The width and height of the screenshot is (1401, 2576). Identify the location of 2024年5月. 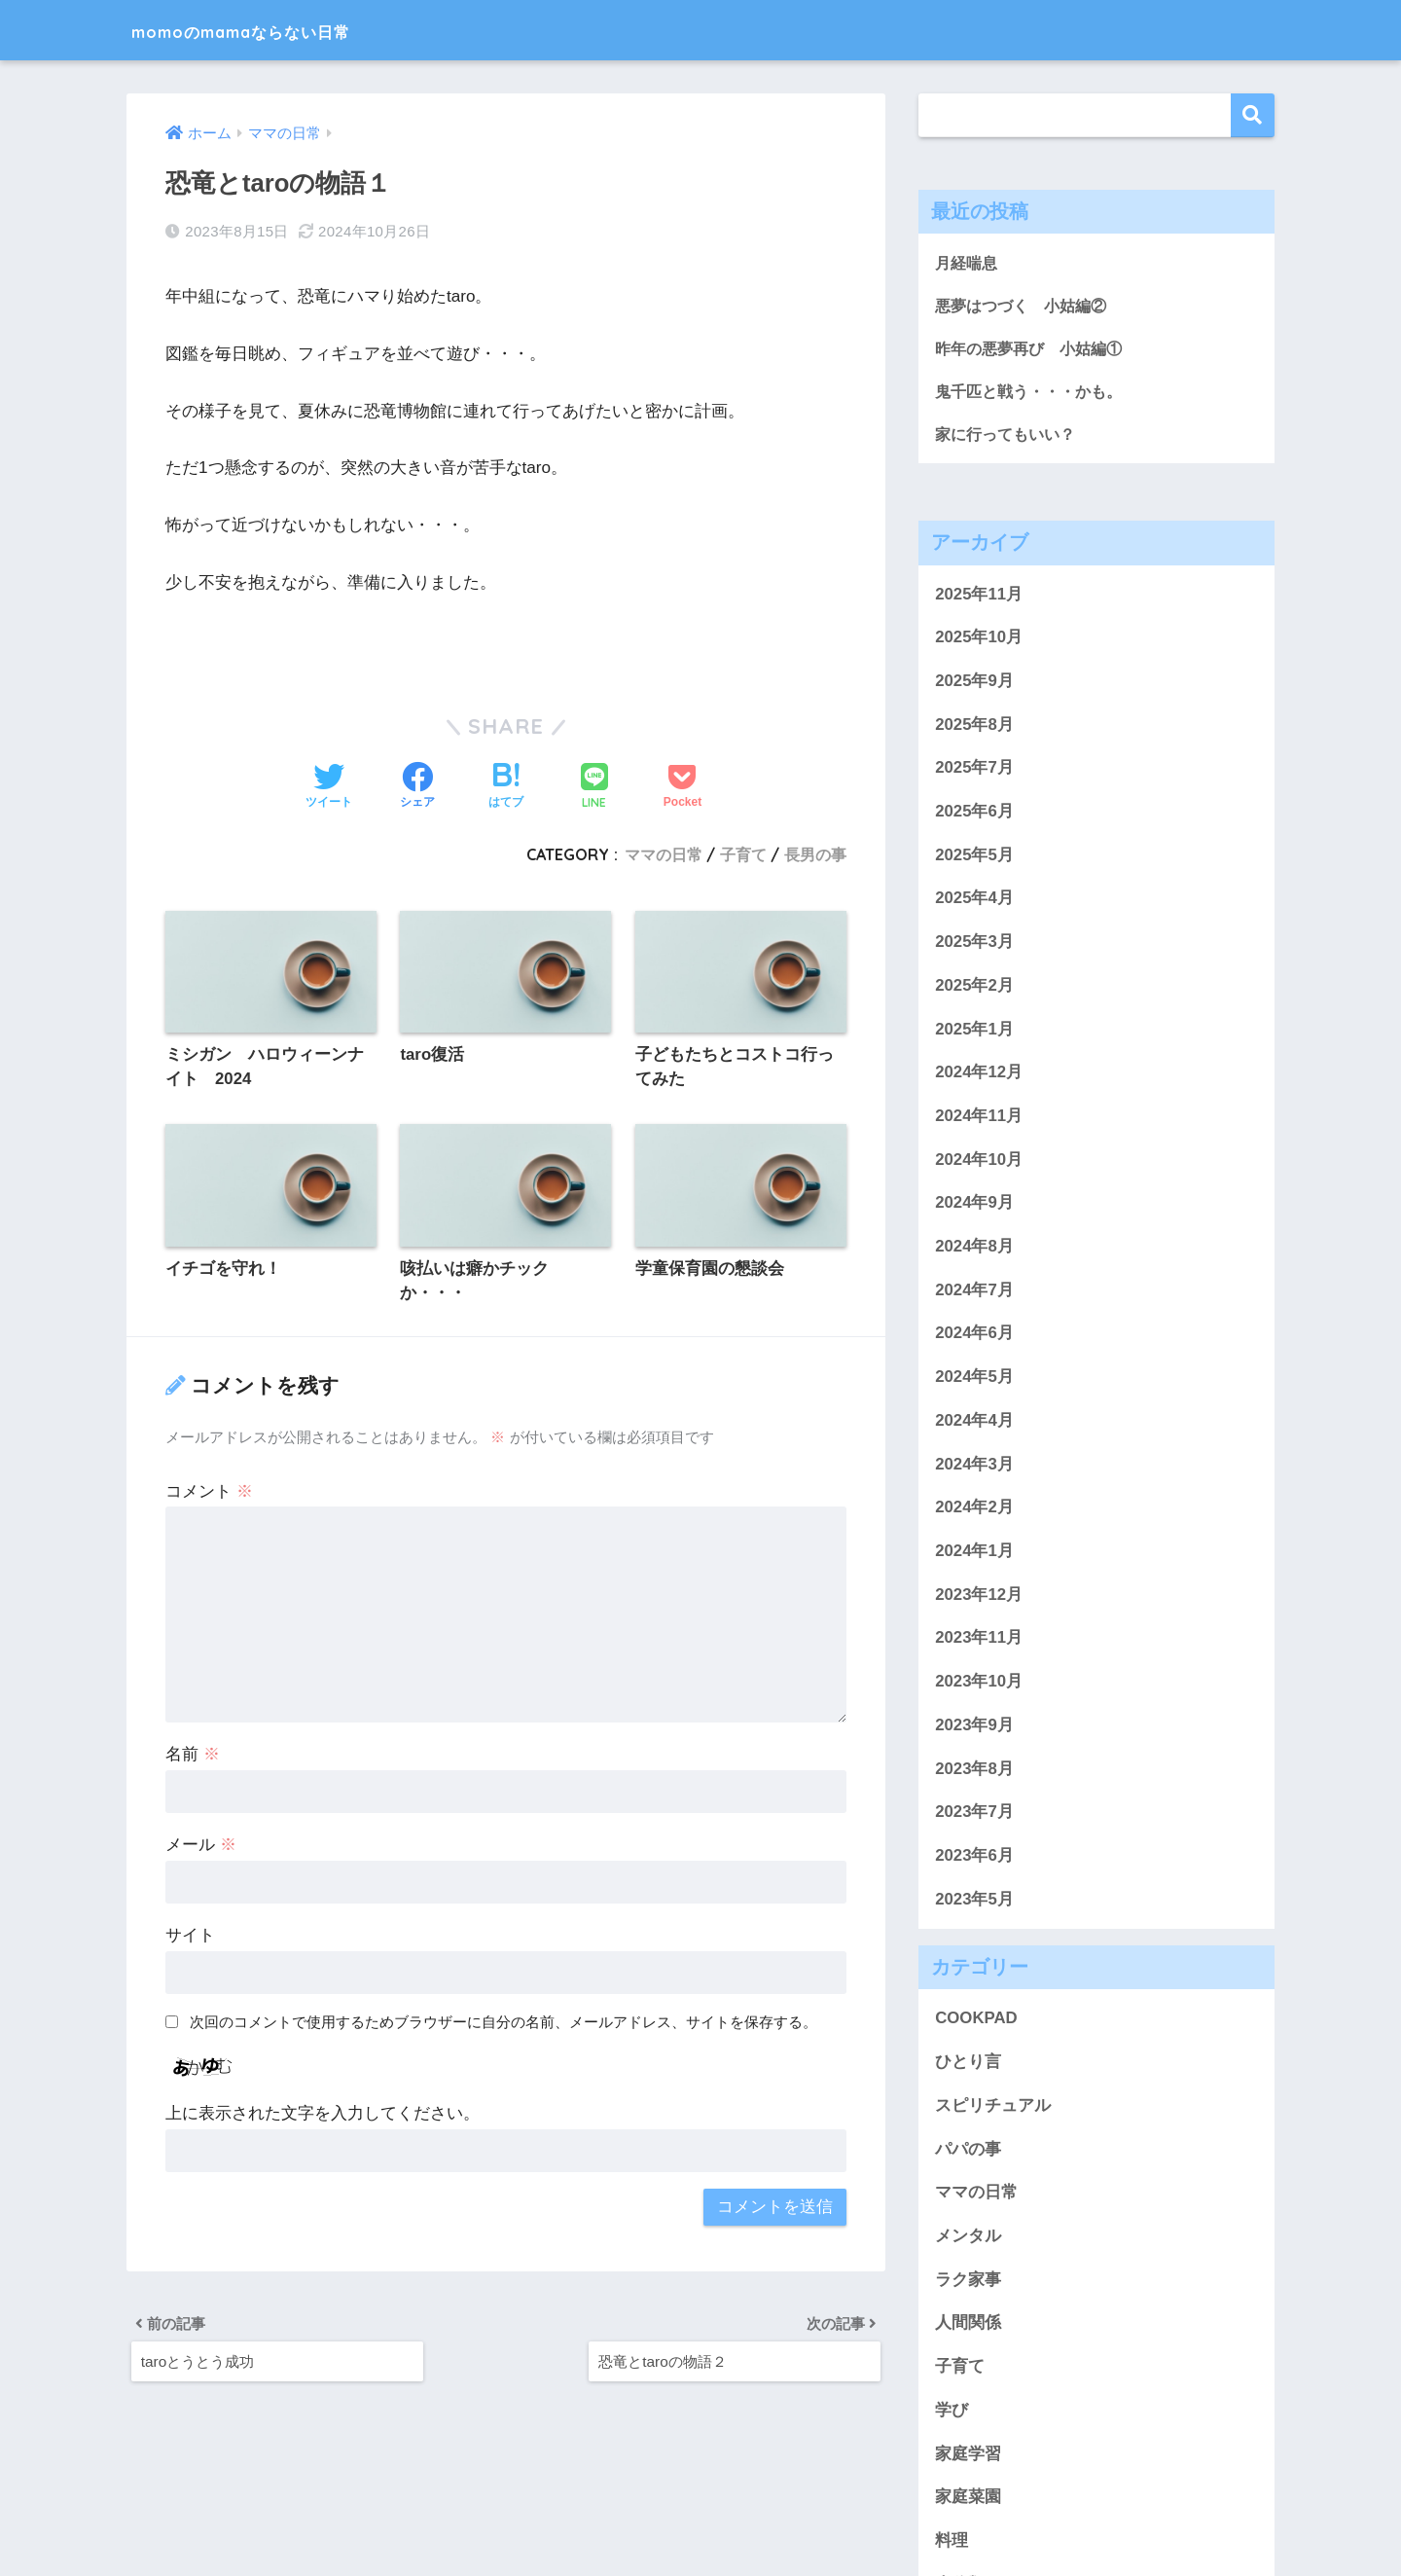
(974, 1380).